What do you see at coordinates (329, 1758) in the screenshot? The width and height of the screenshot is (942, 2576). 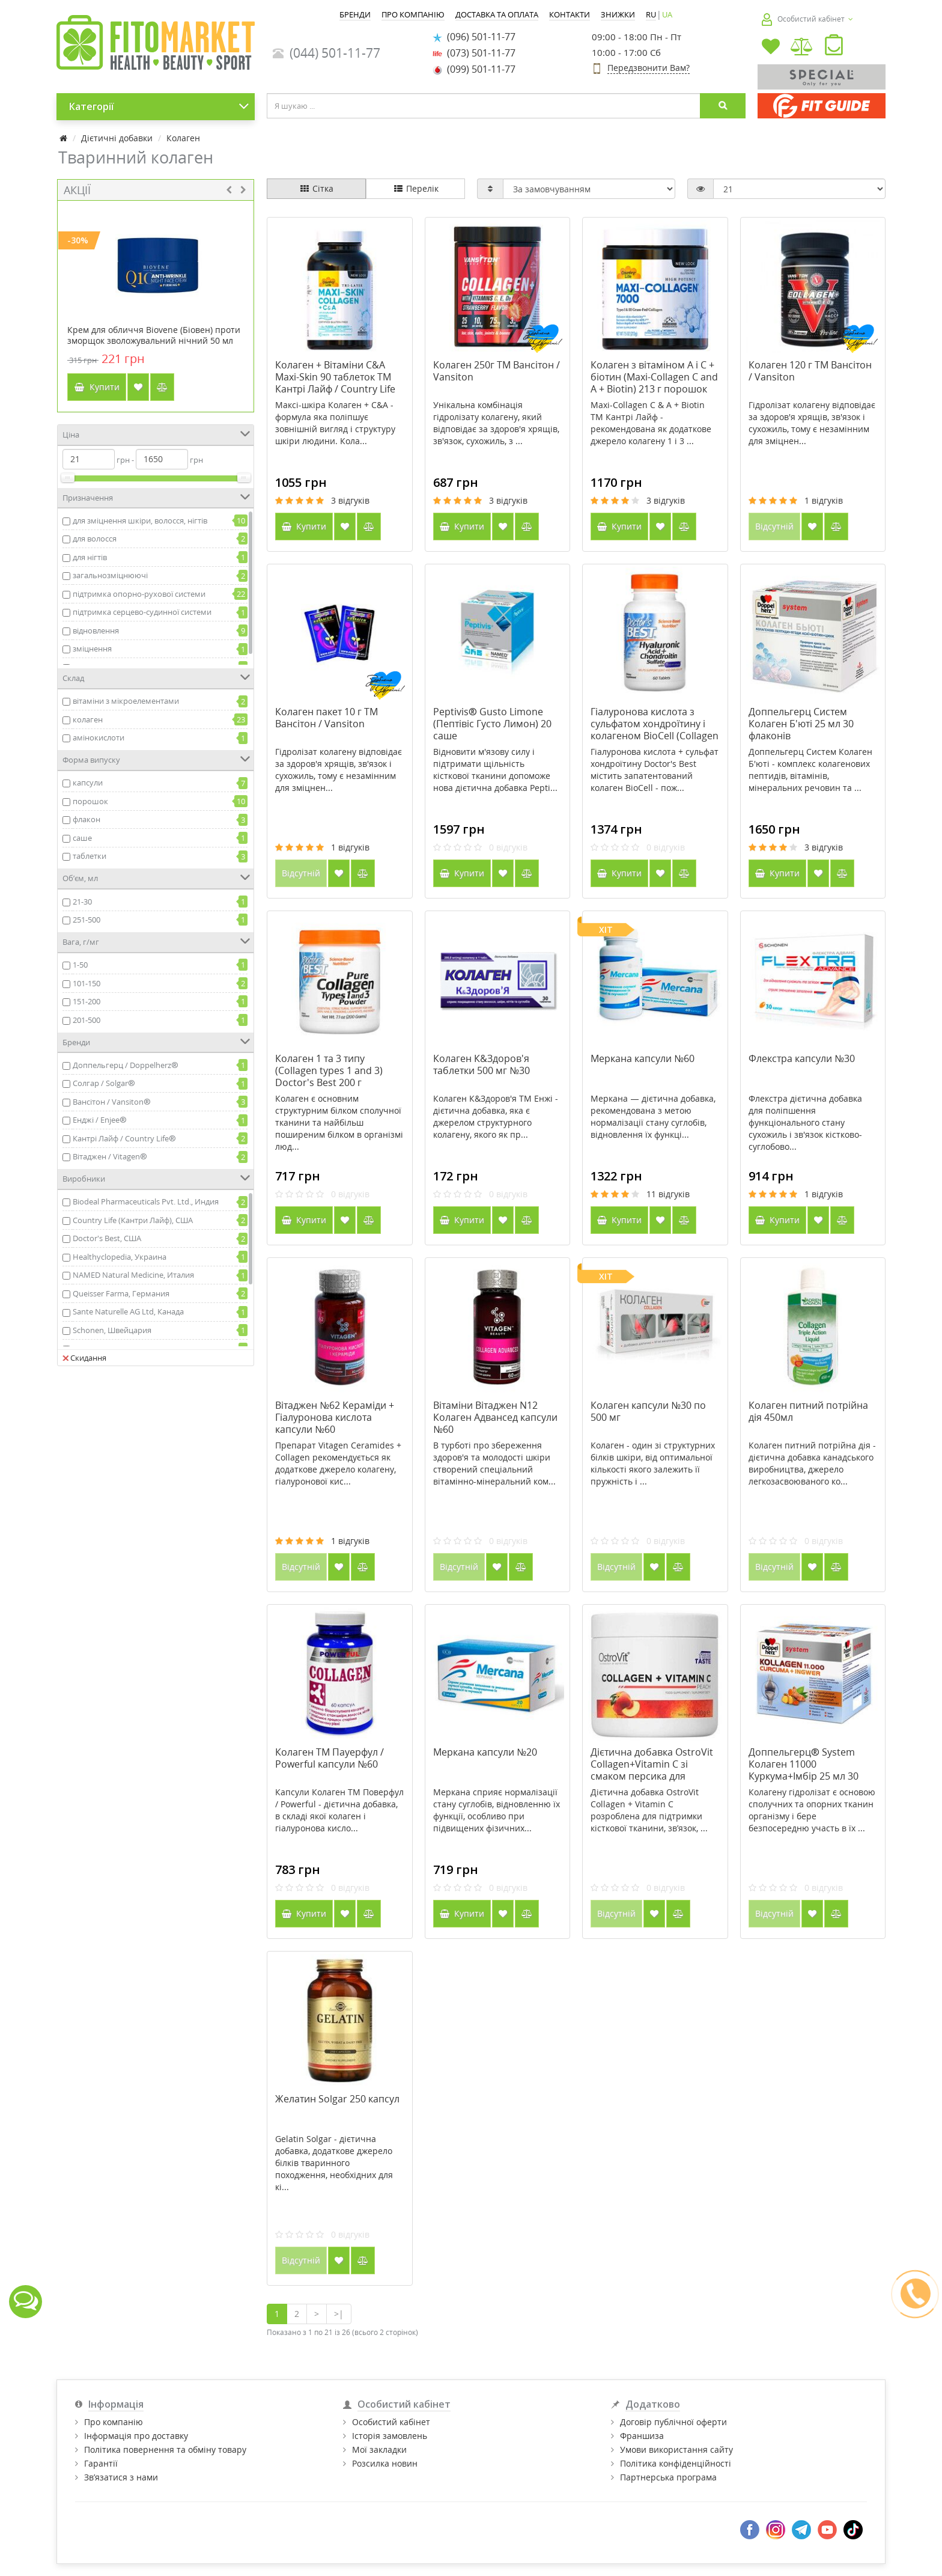 I see `Колаген ТМ Пауерфул / Powerful капсули №60` at bounding box center [329, 1758].